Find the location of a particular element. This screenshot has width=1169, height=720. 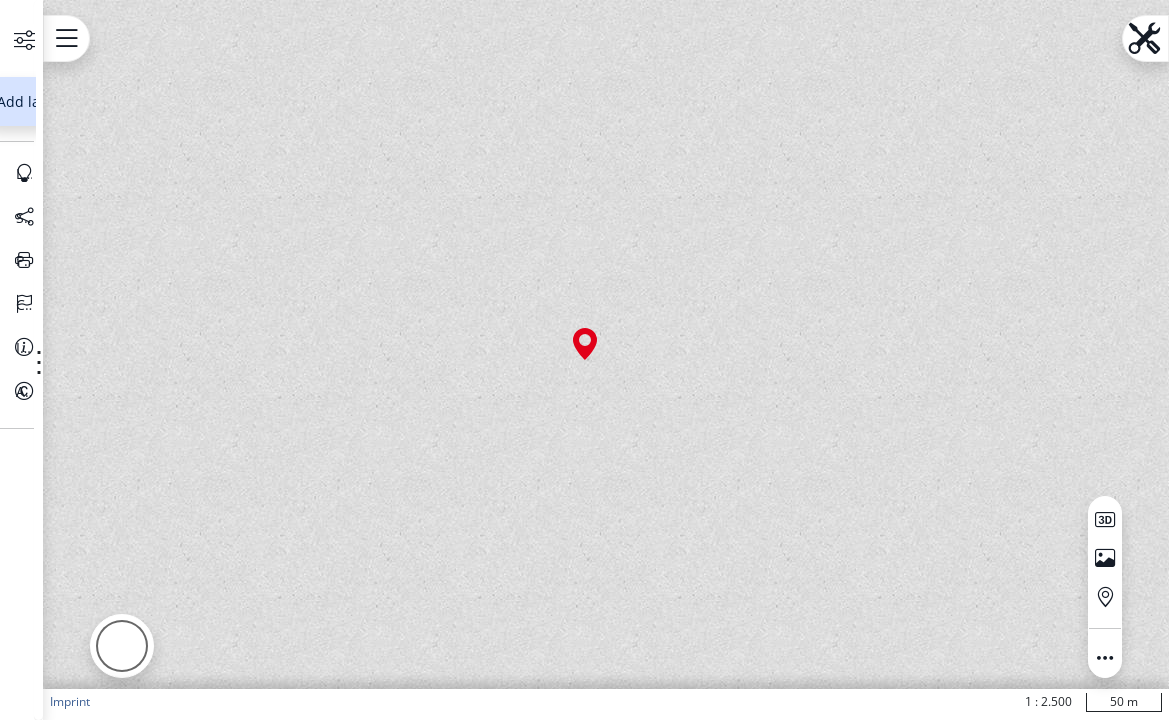

[Legend] is located at coordinates (142, 358).